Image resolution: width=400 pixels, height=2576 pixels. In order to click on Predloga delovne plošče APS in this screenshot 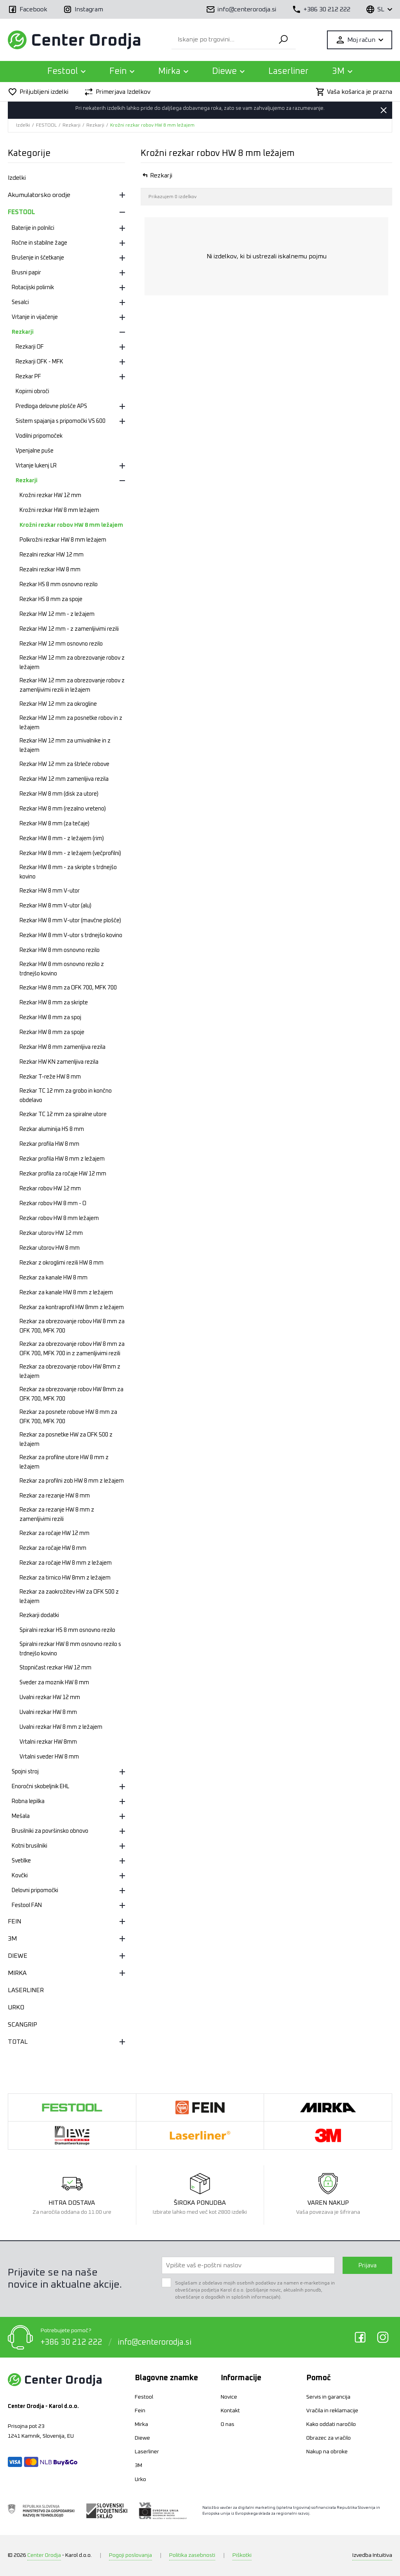, I will do `click(51, 406)`.